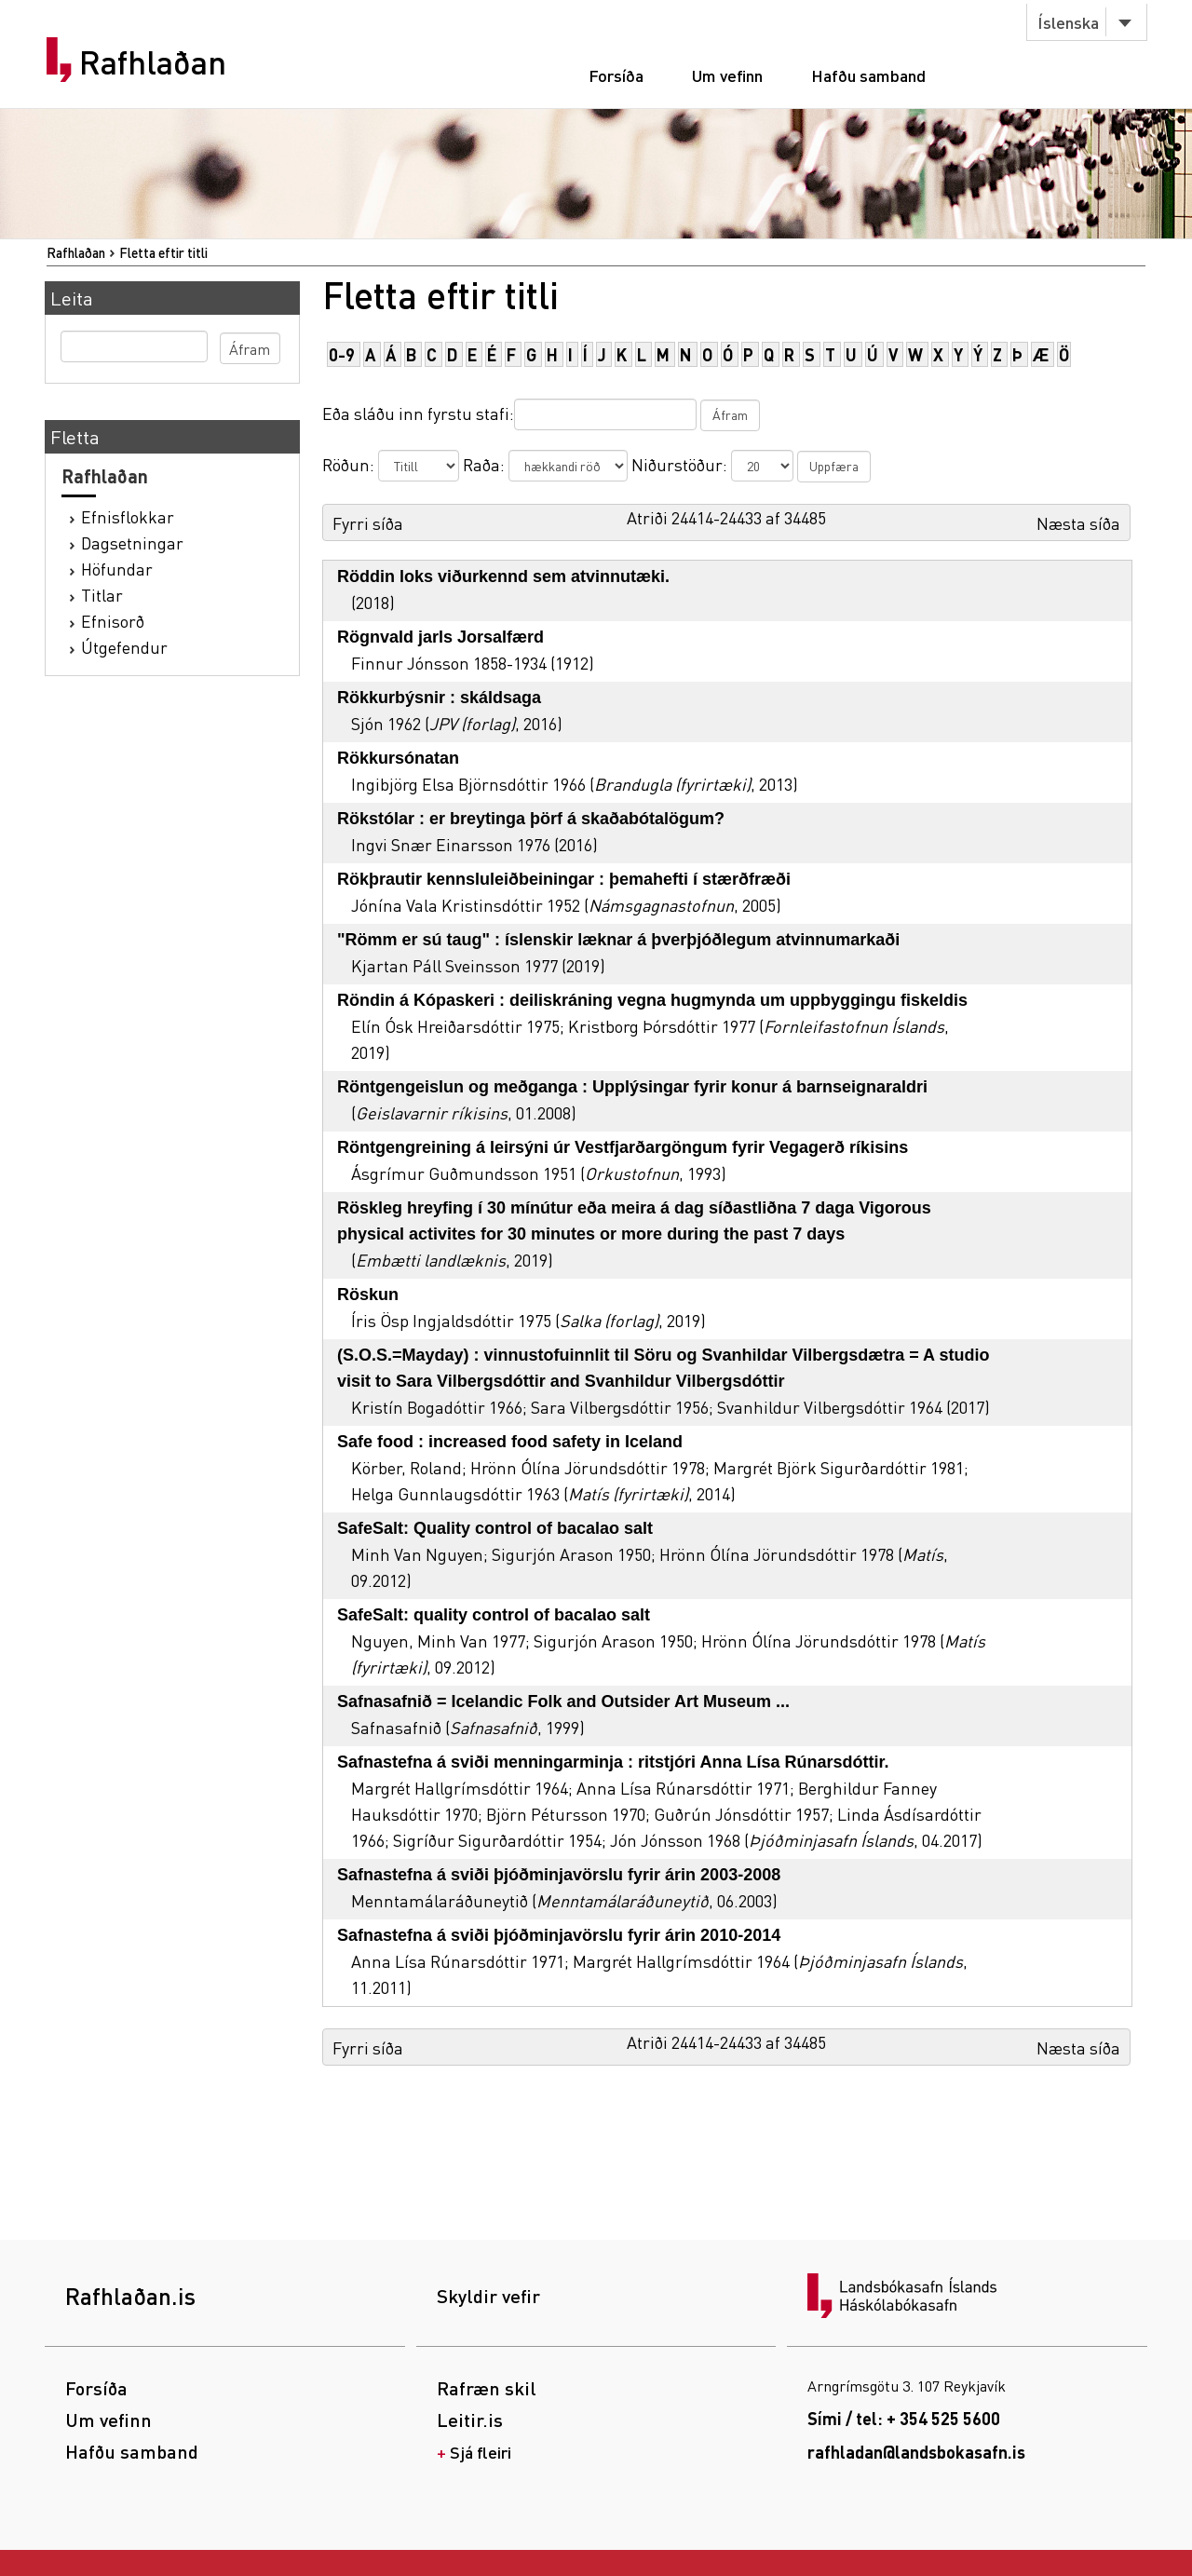  Describe the element at coordinates (563, 1701) in the screenshot. I see `Safnasafnið = Icelandic Folk and Outsider Art Museum ...` at that location.